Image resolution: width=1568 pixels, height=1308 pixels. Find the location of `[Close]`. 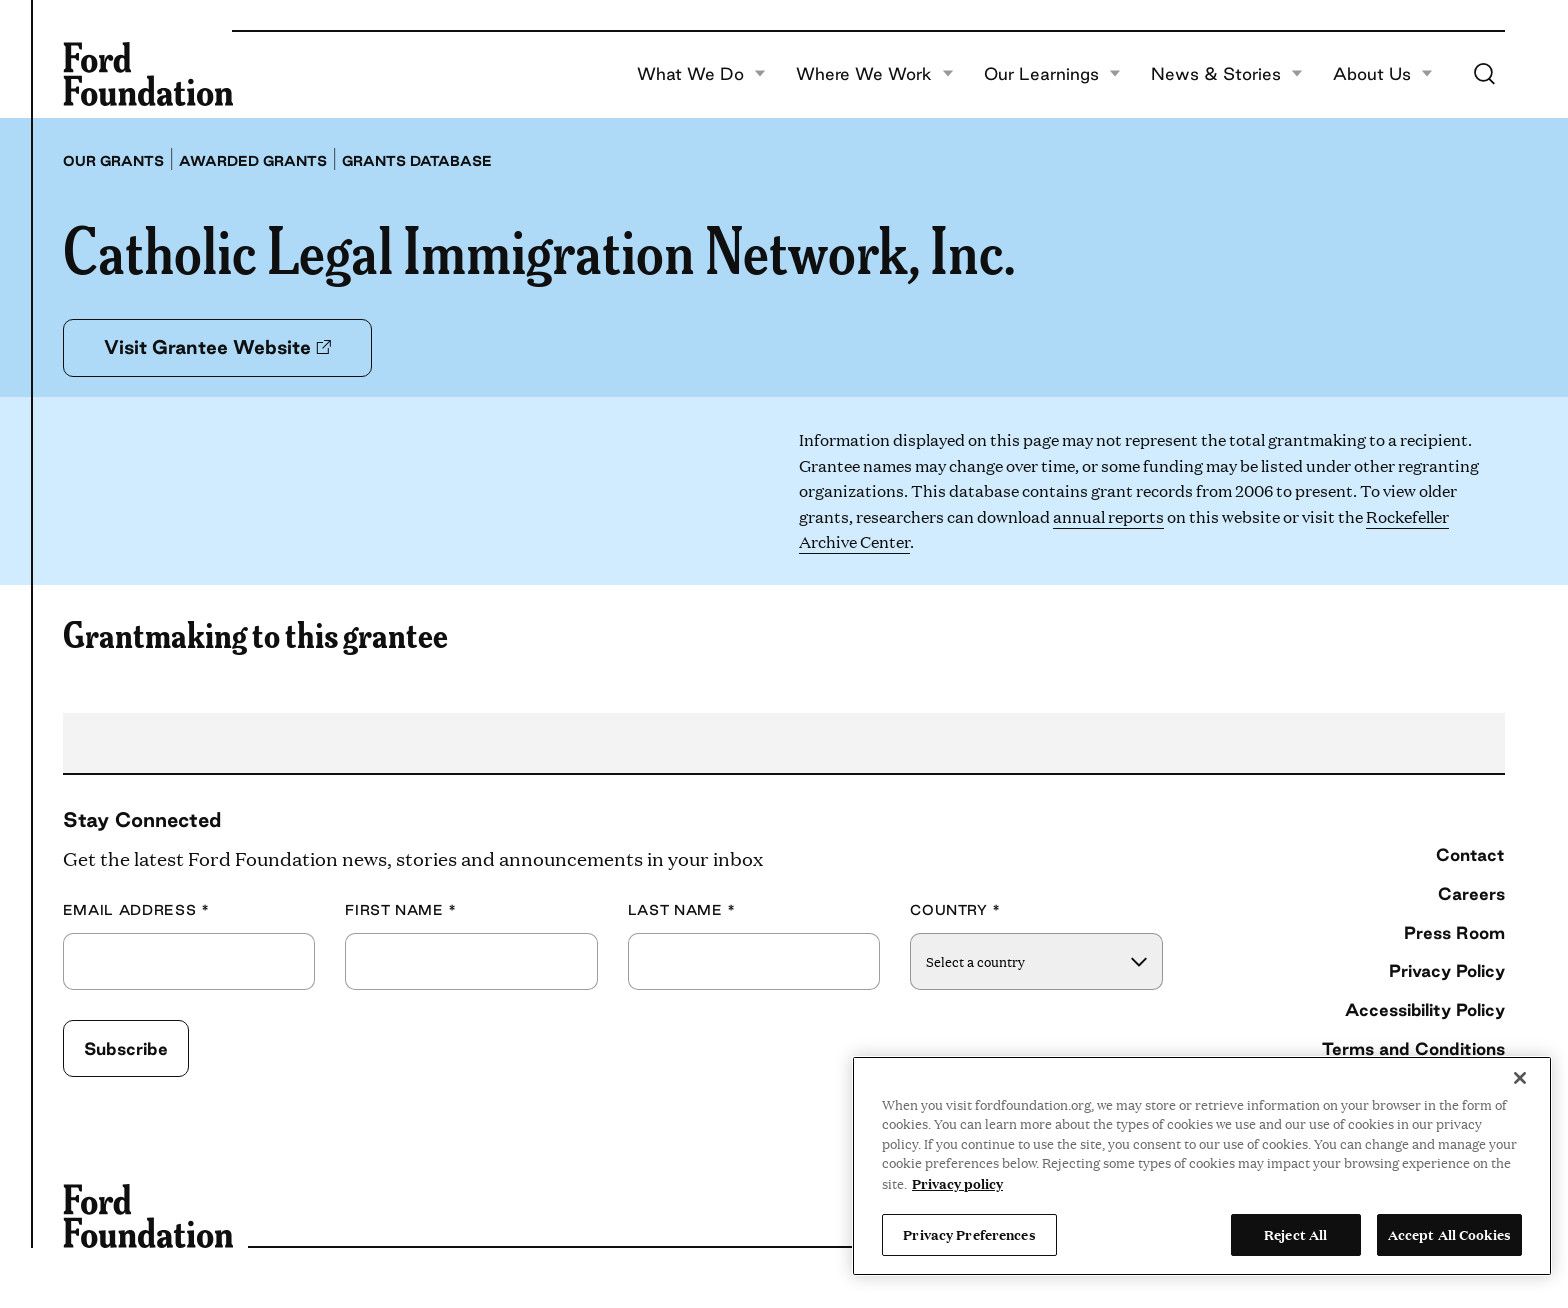

[Close] is located at coordinates (1520, 1078).